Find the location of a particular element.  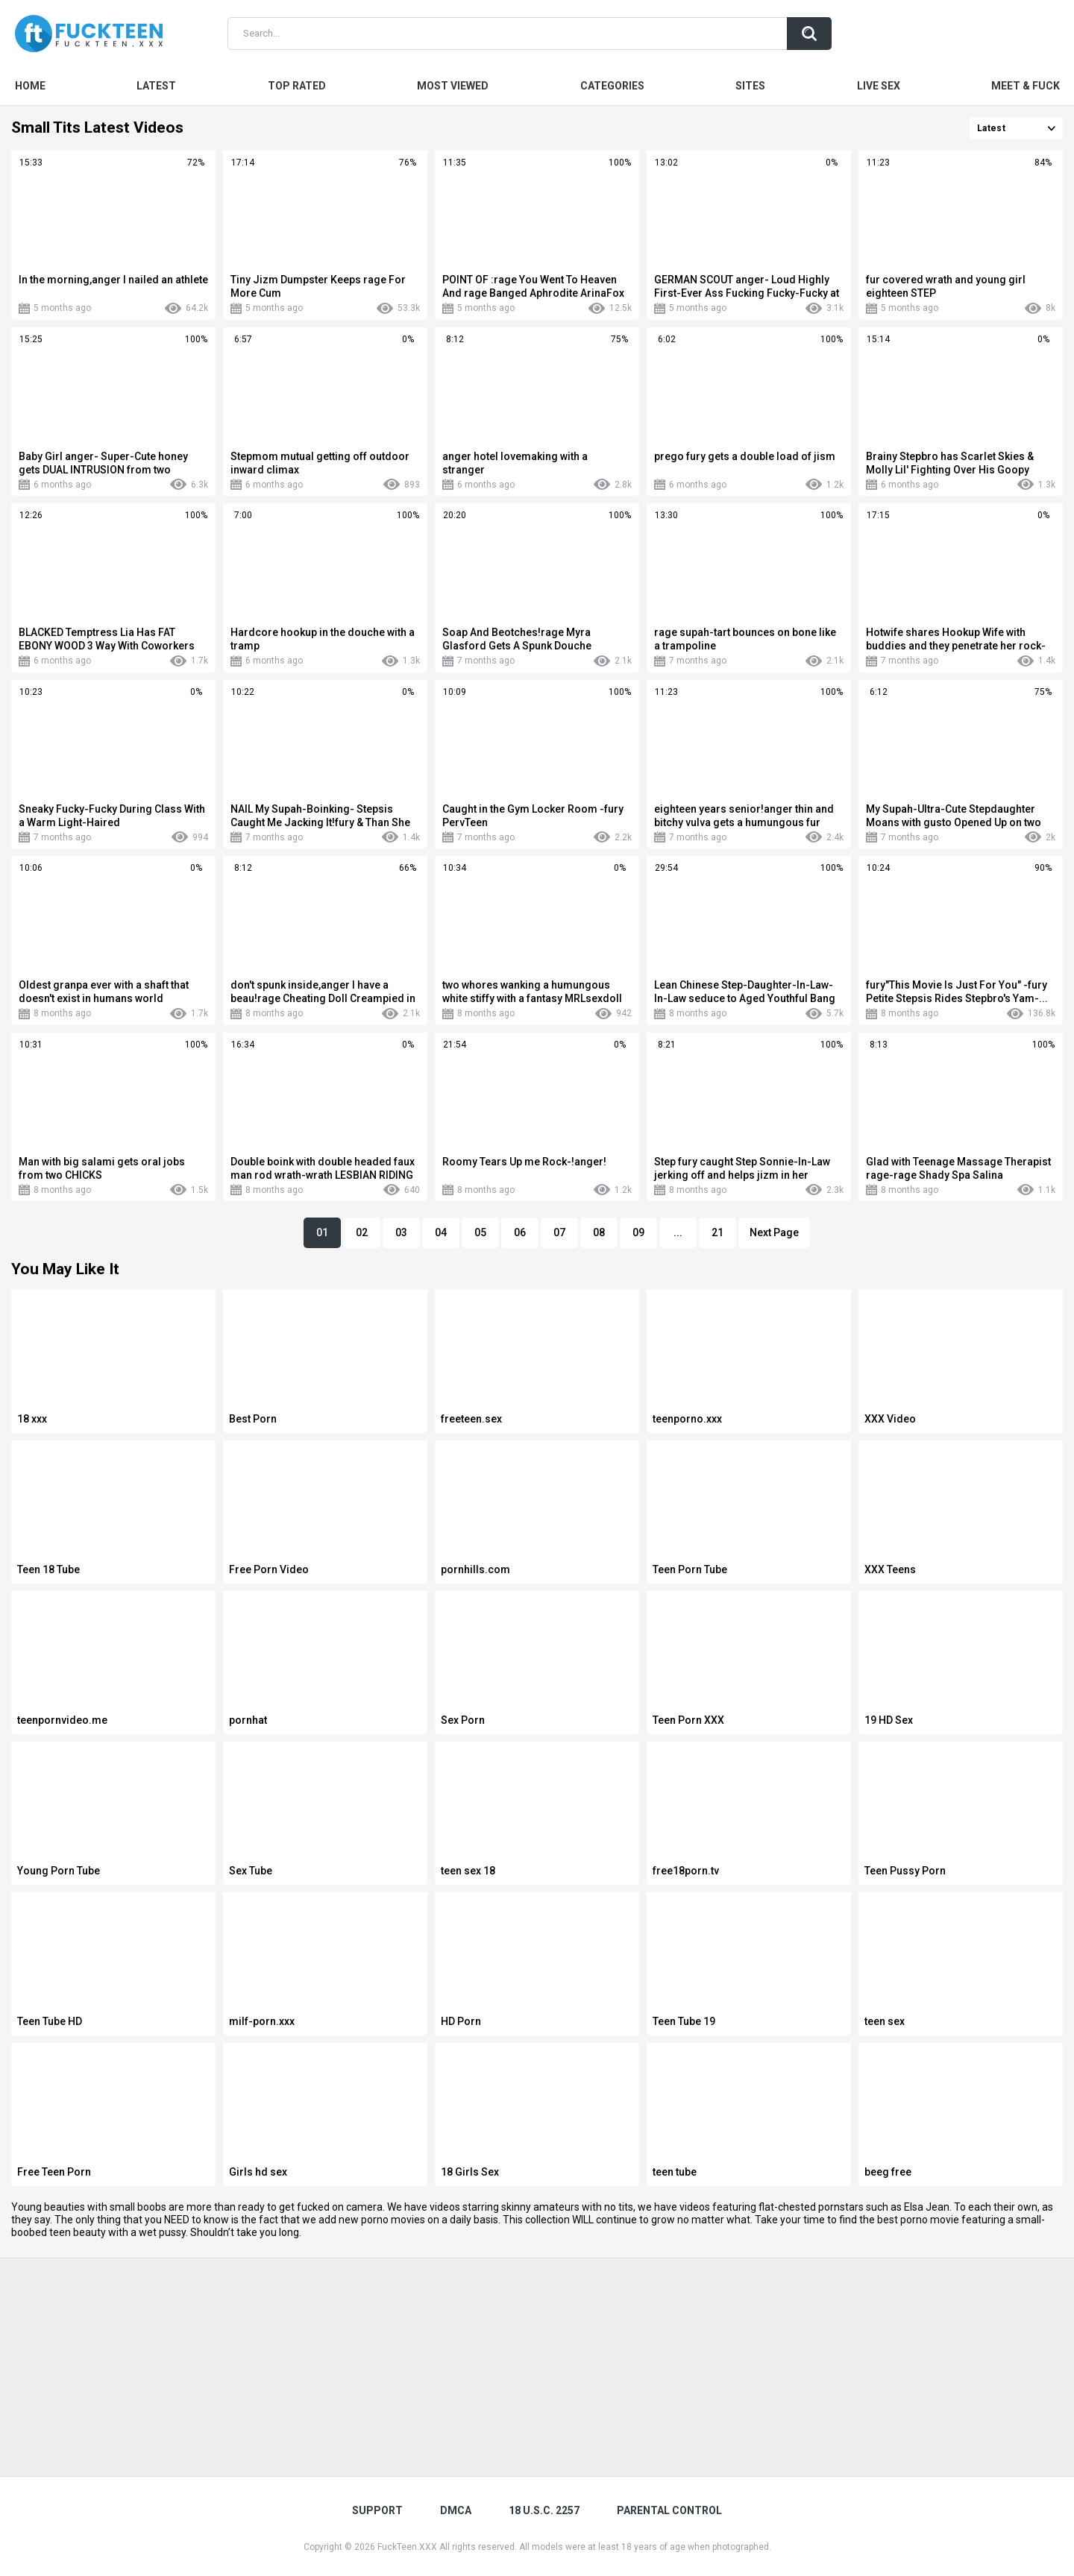

Most Viewed is located at coordinates (453, 86).